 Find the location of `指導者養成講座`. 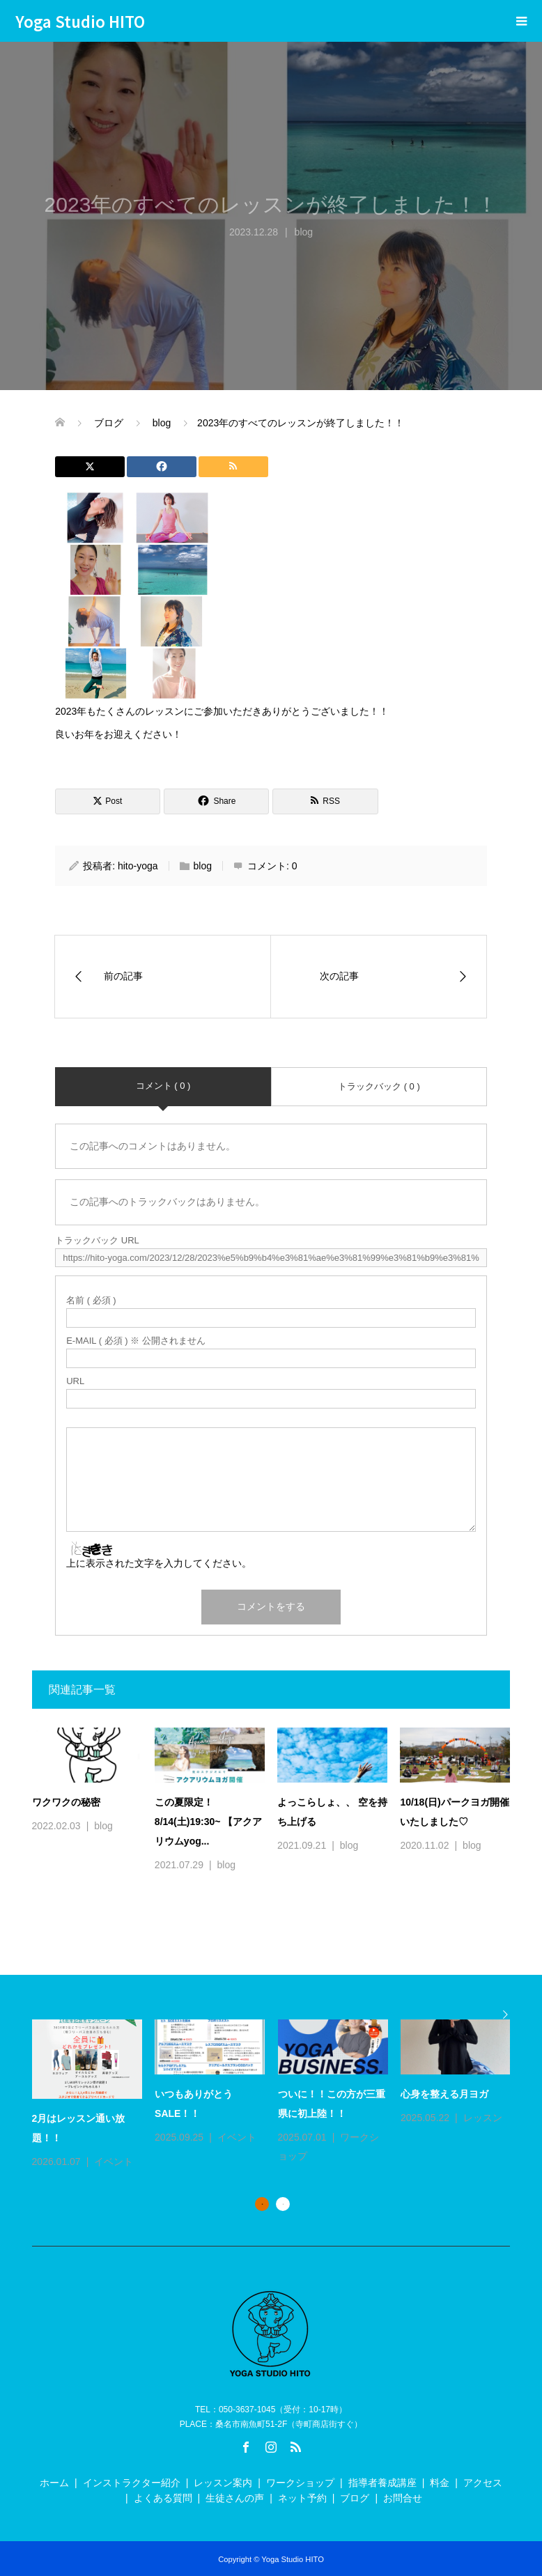

指導者養成講座 is located at coordinates (382, 2482).